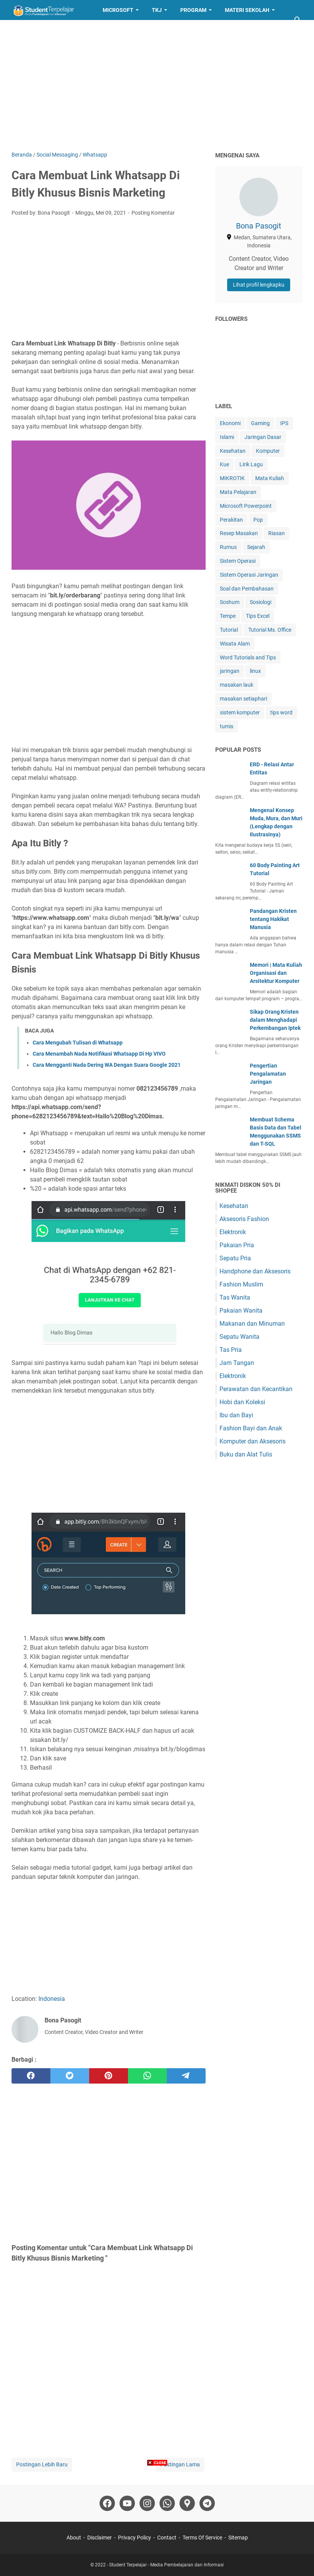  What do you see at coordinates (258, 520) in the screenshot?
I see `Pop` at bounding box center [258, 520].